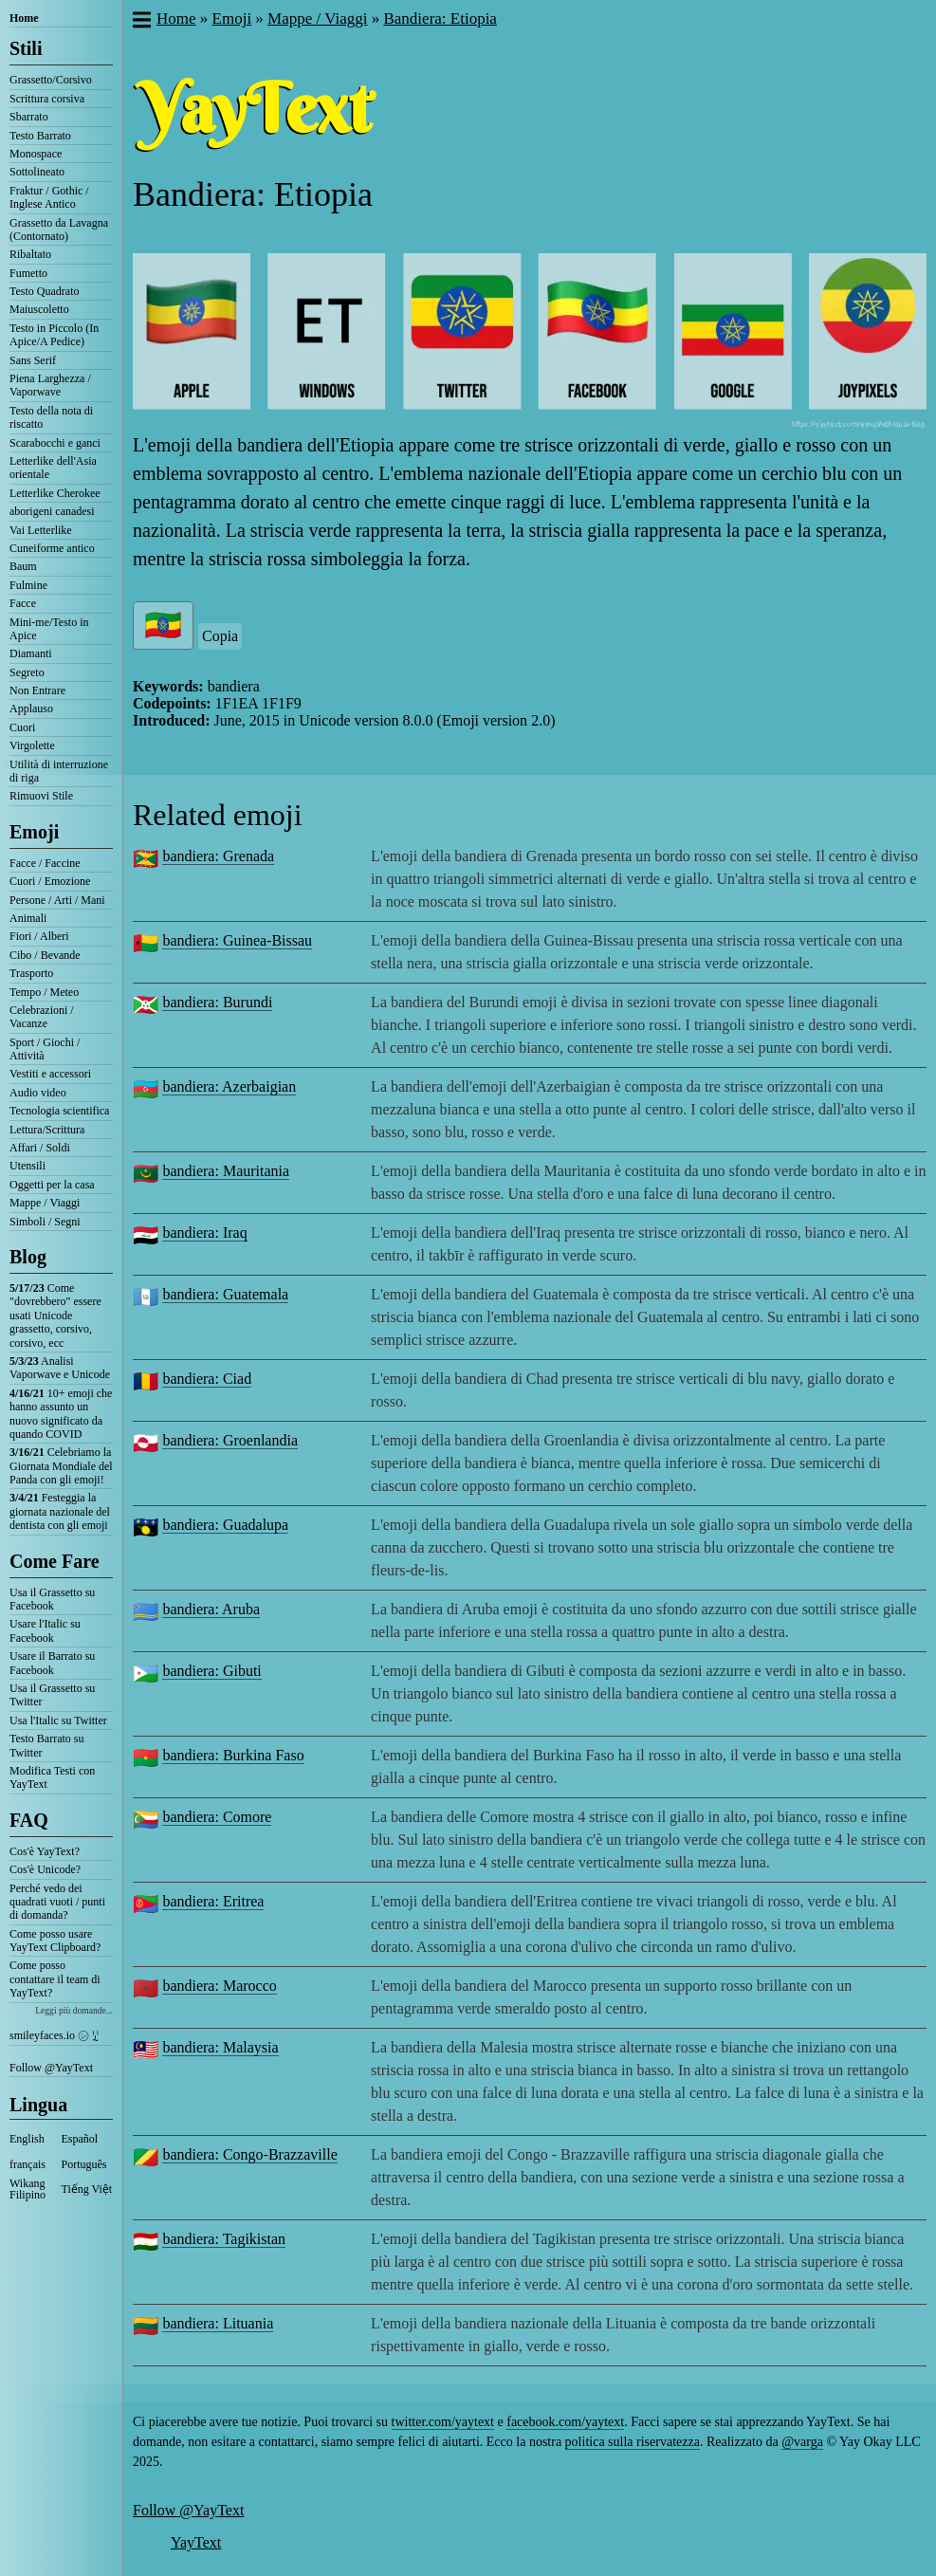 The width and height of the screenshot is (936, 2576). Describe the element at coordinates (28, 585) in the screenshot. I see `Fulmine` at that location.